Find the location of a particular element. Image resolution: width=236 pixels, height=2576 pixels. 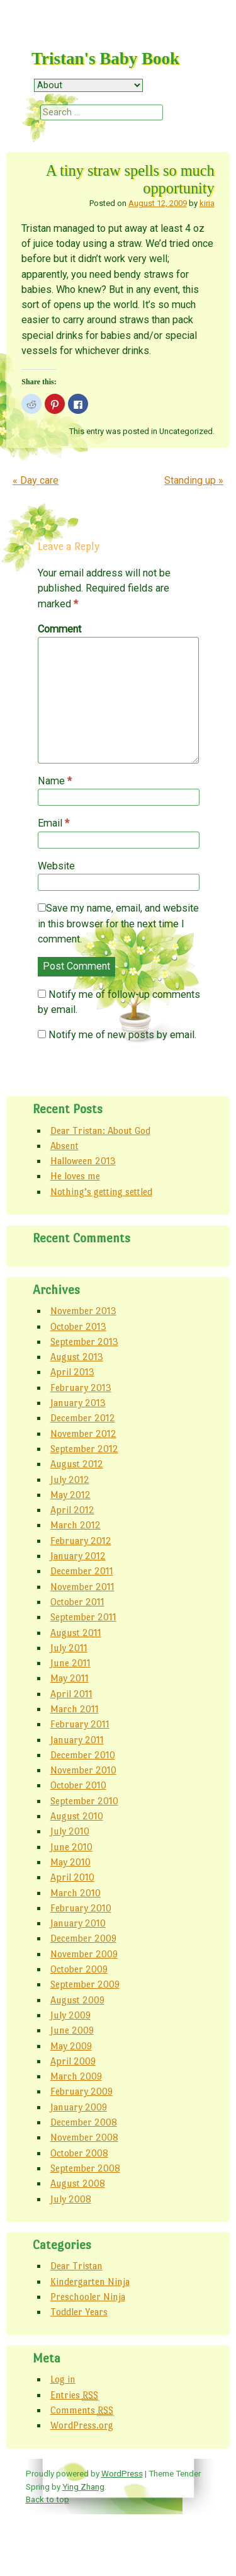

He loves me is located at coordinates (75, 1176).